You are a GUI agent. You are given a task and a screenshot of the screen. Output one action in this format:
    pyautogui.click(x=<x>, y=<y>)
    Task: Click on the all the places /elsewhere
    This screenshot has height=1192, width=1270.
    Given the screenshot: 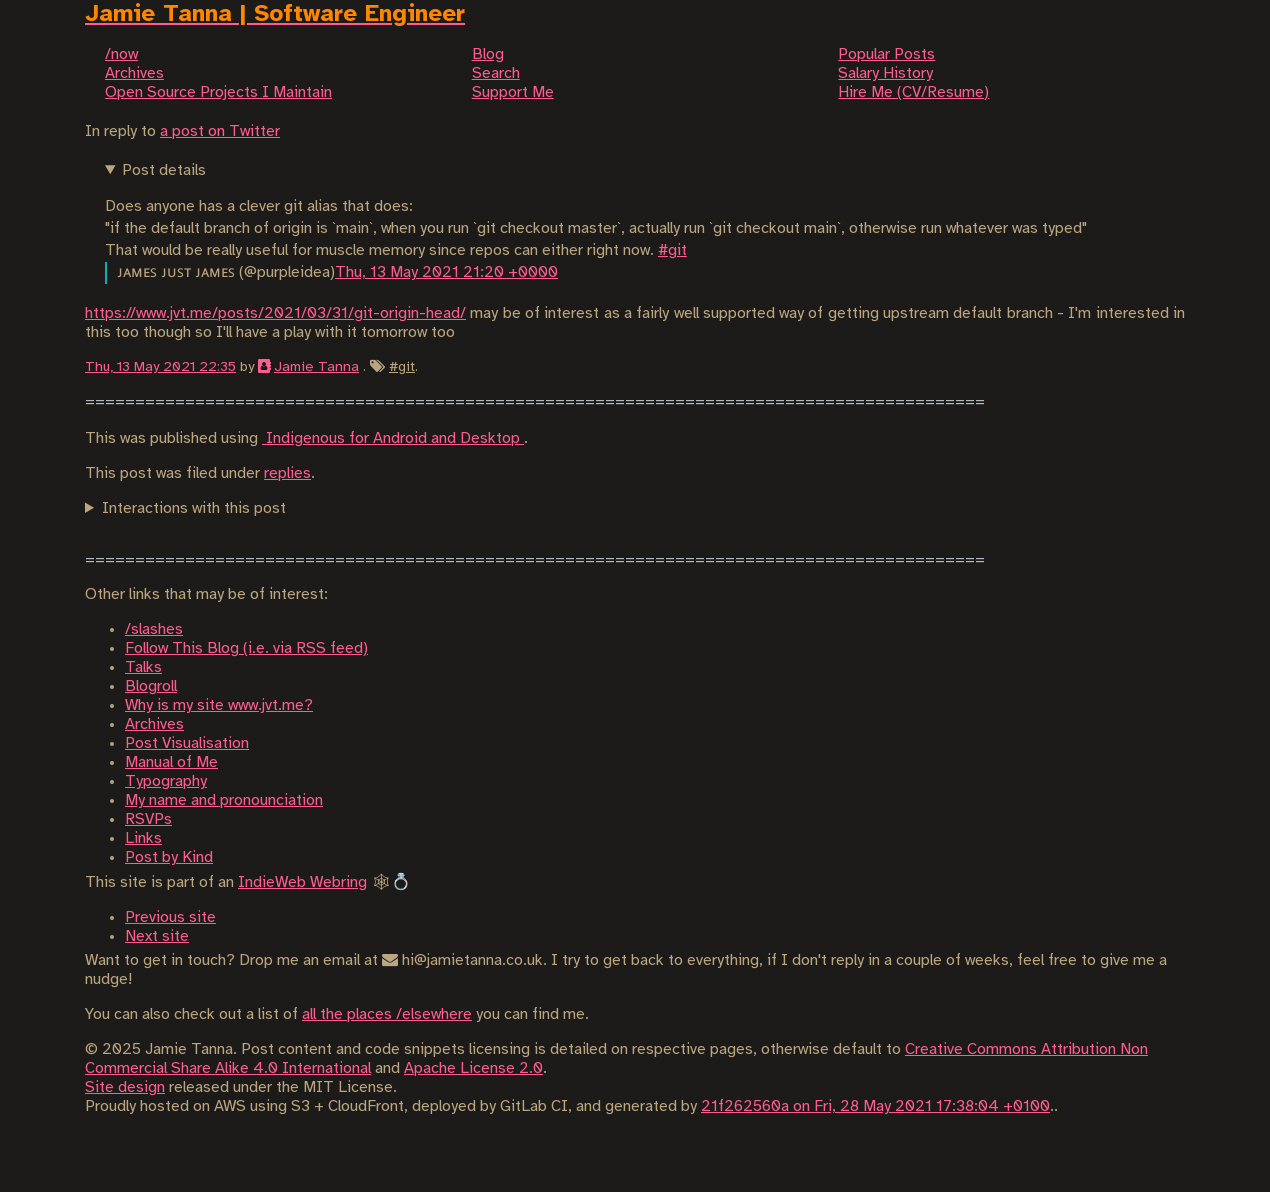 What is the action you would take?
    pyautogui.click(x=387, y=1014)
    